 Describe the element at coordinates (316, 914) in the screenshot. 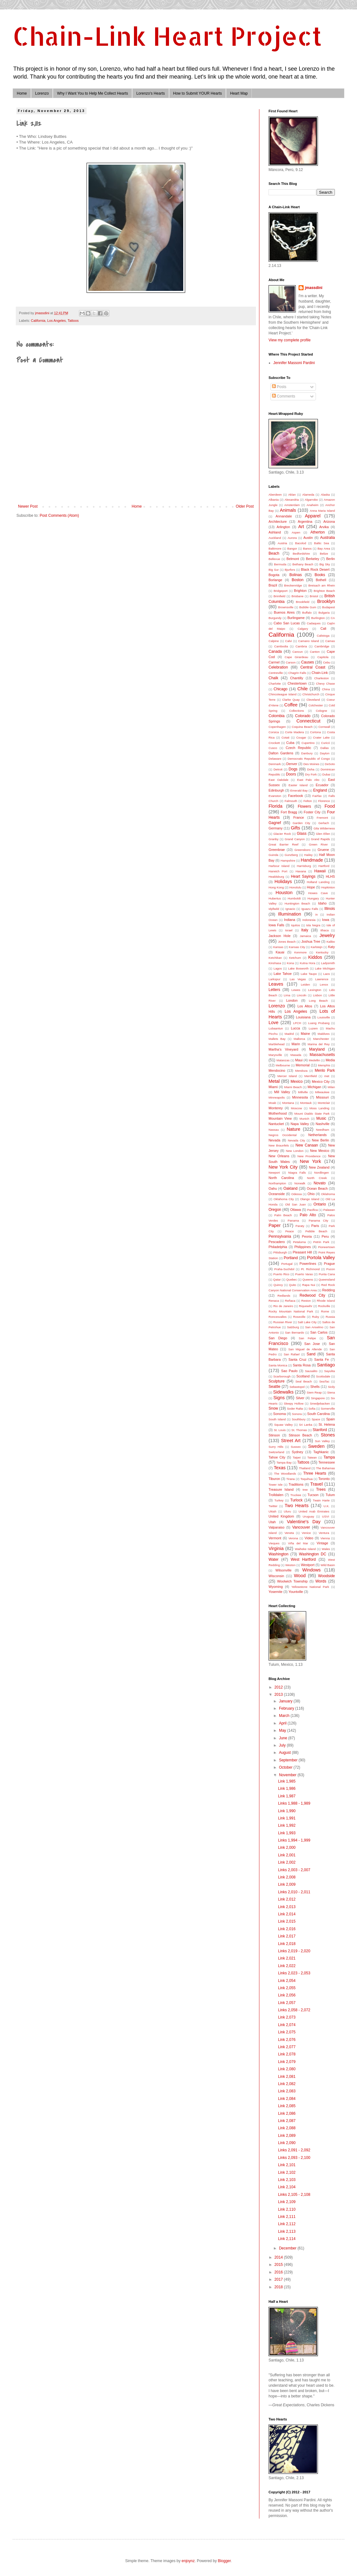

I see `in` at that location.